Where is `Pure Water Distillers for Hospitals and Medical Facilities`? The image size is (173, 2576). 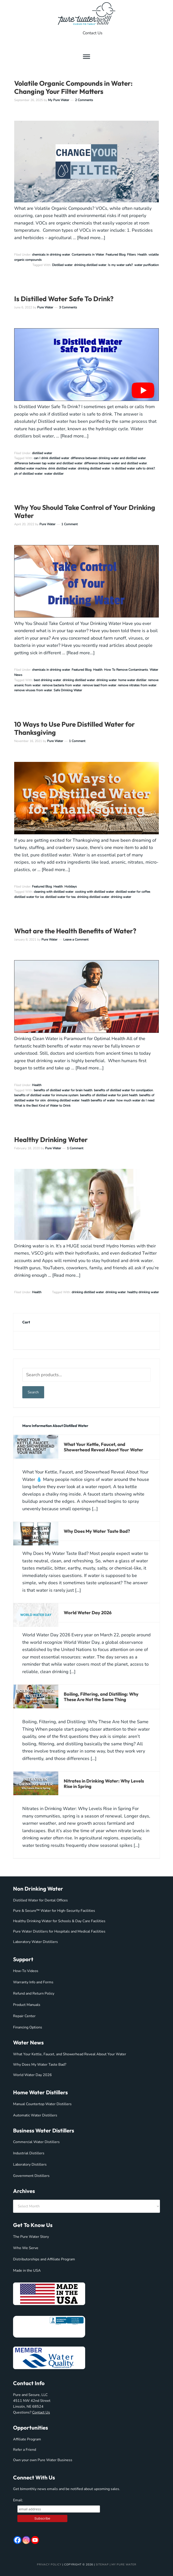 Pure Water Distillers for Hospitals and Medical Facilities is located at coordinates (59, 1931).